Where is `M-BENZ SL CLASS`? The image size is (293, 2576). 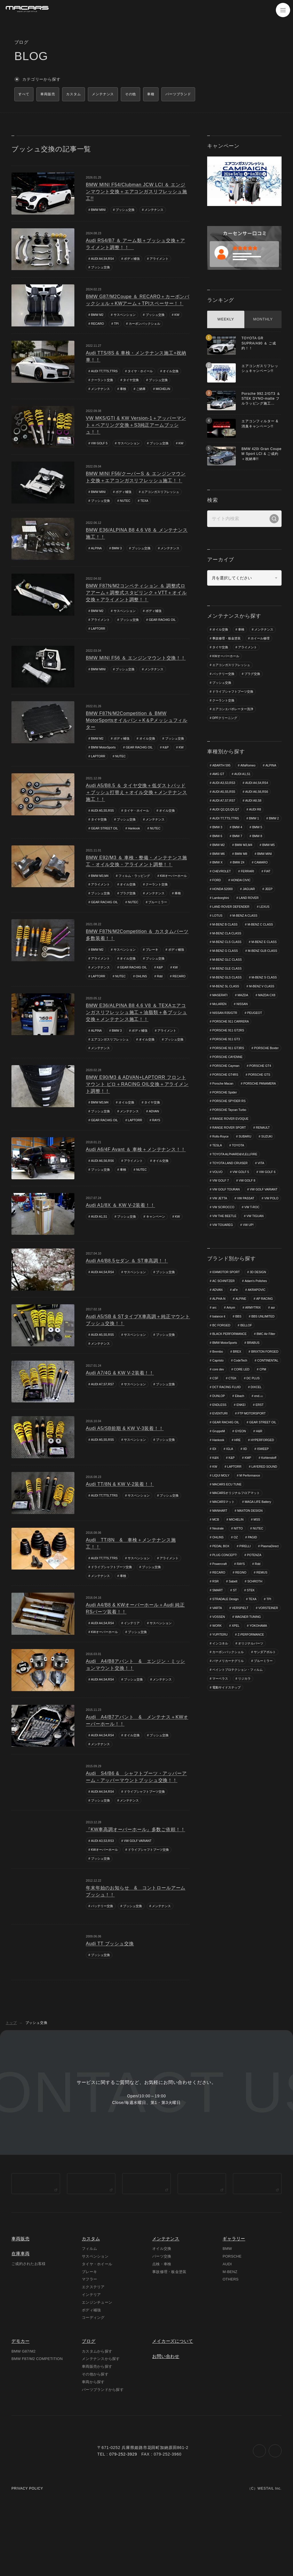
M-BENZ SL CLASS is located at coordinates (263, 1011).